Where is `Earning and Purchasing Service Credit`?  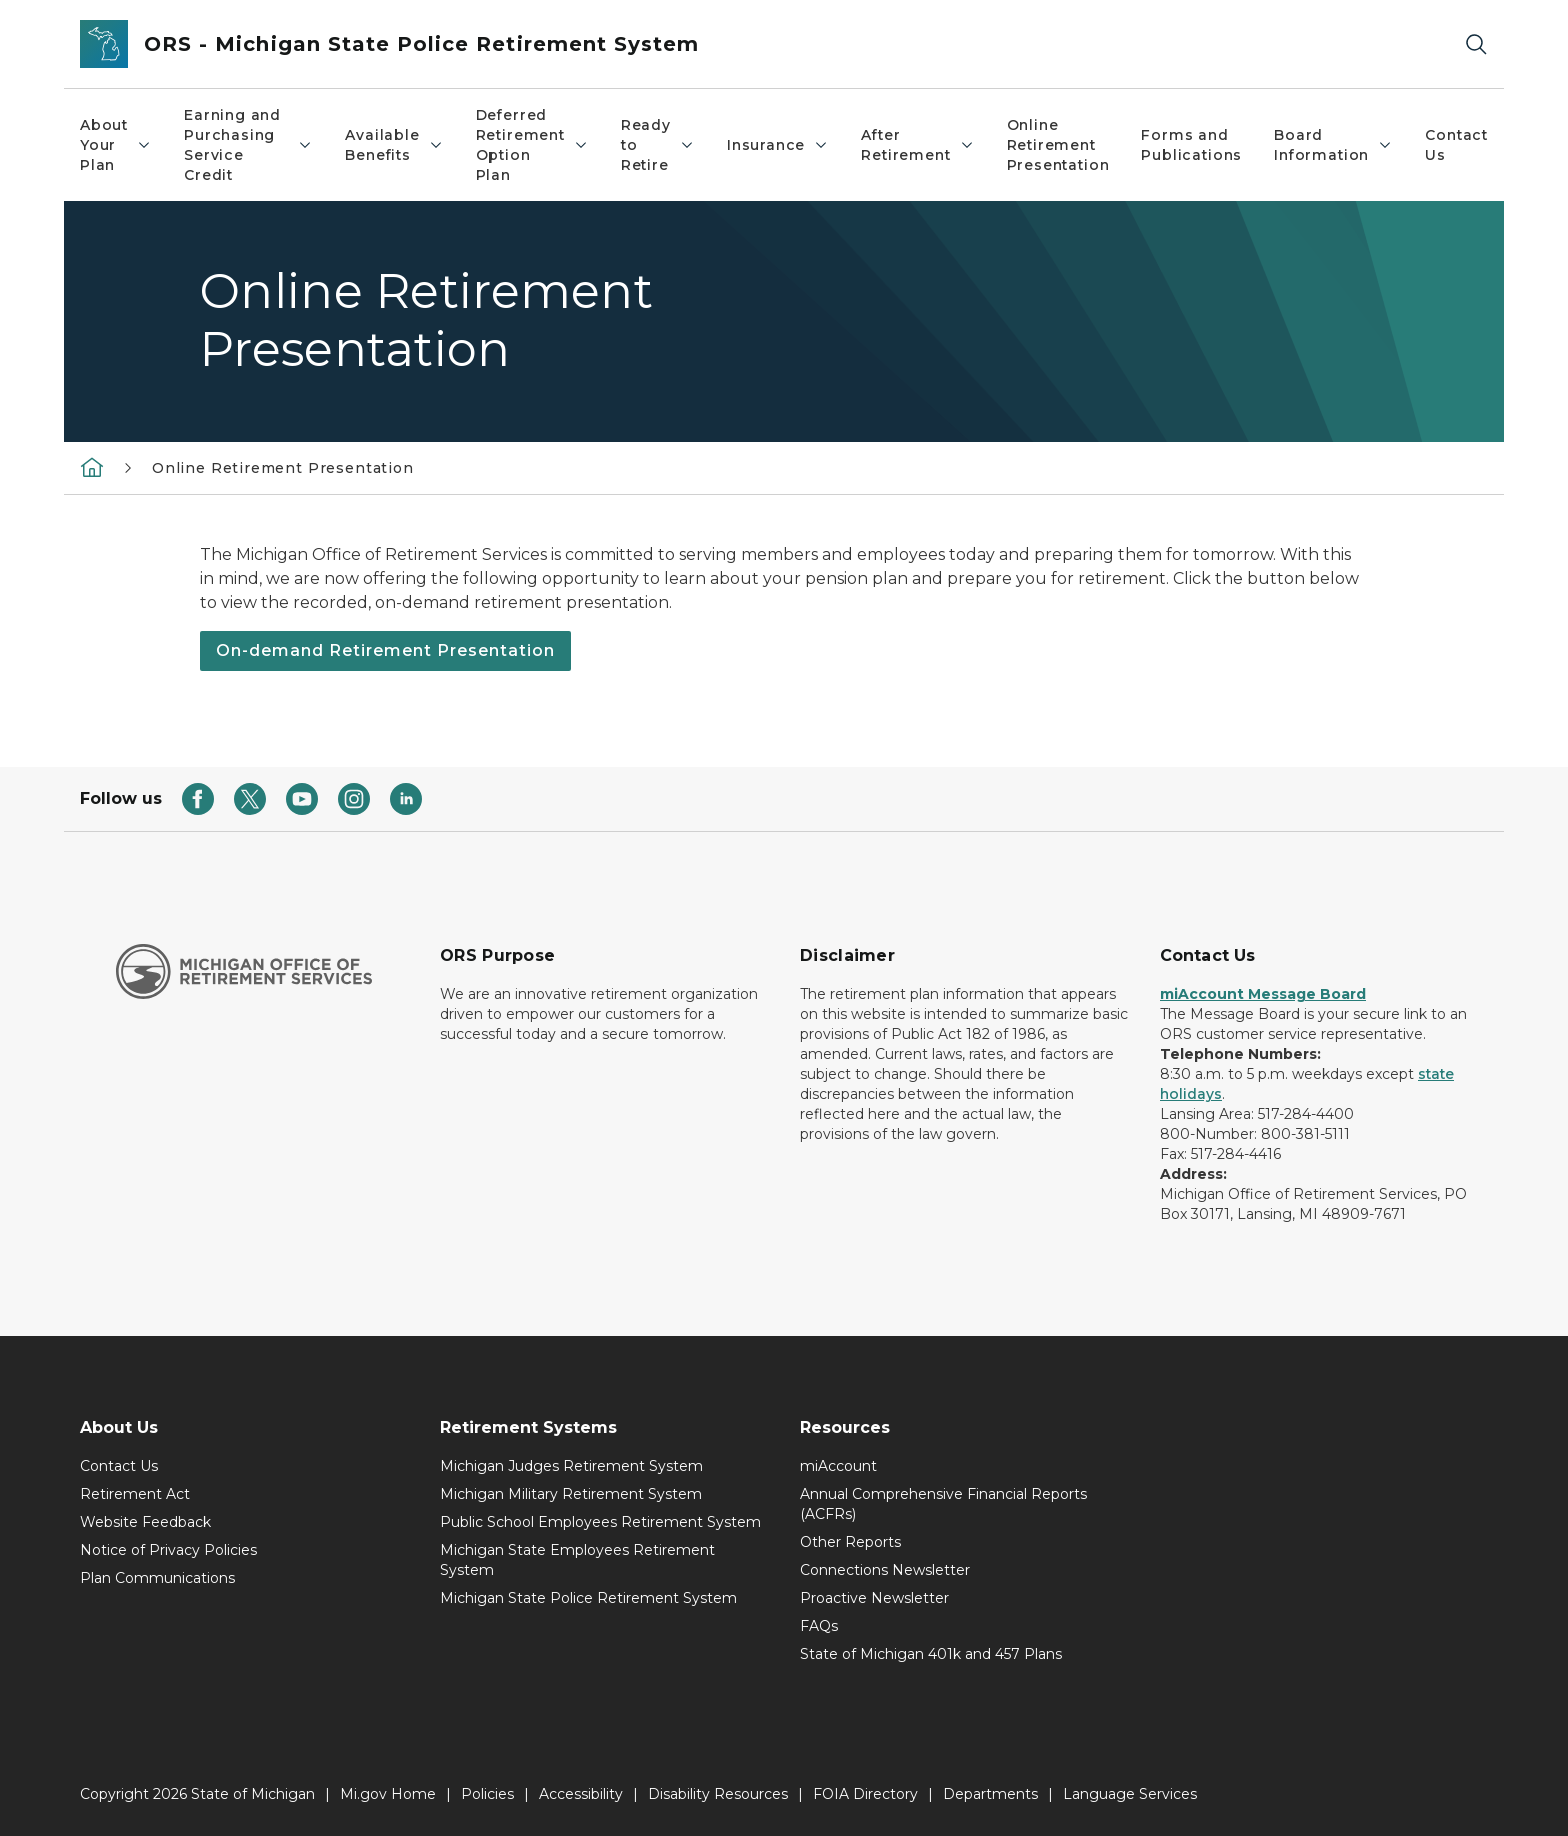 Earning and Purchasing Service Credit is located at coordinates (248, 145).